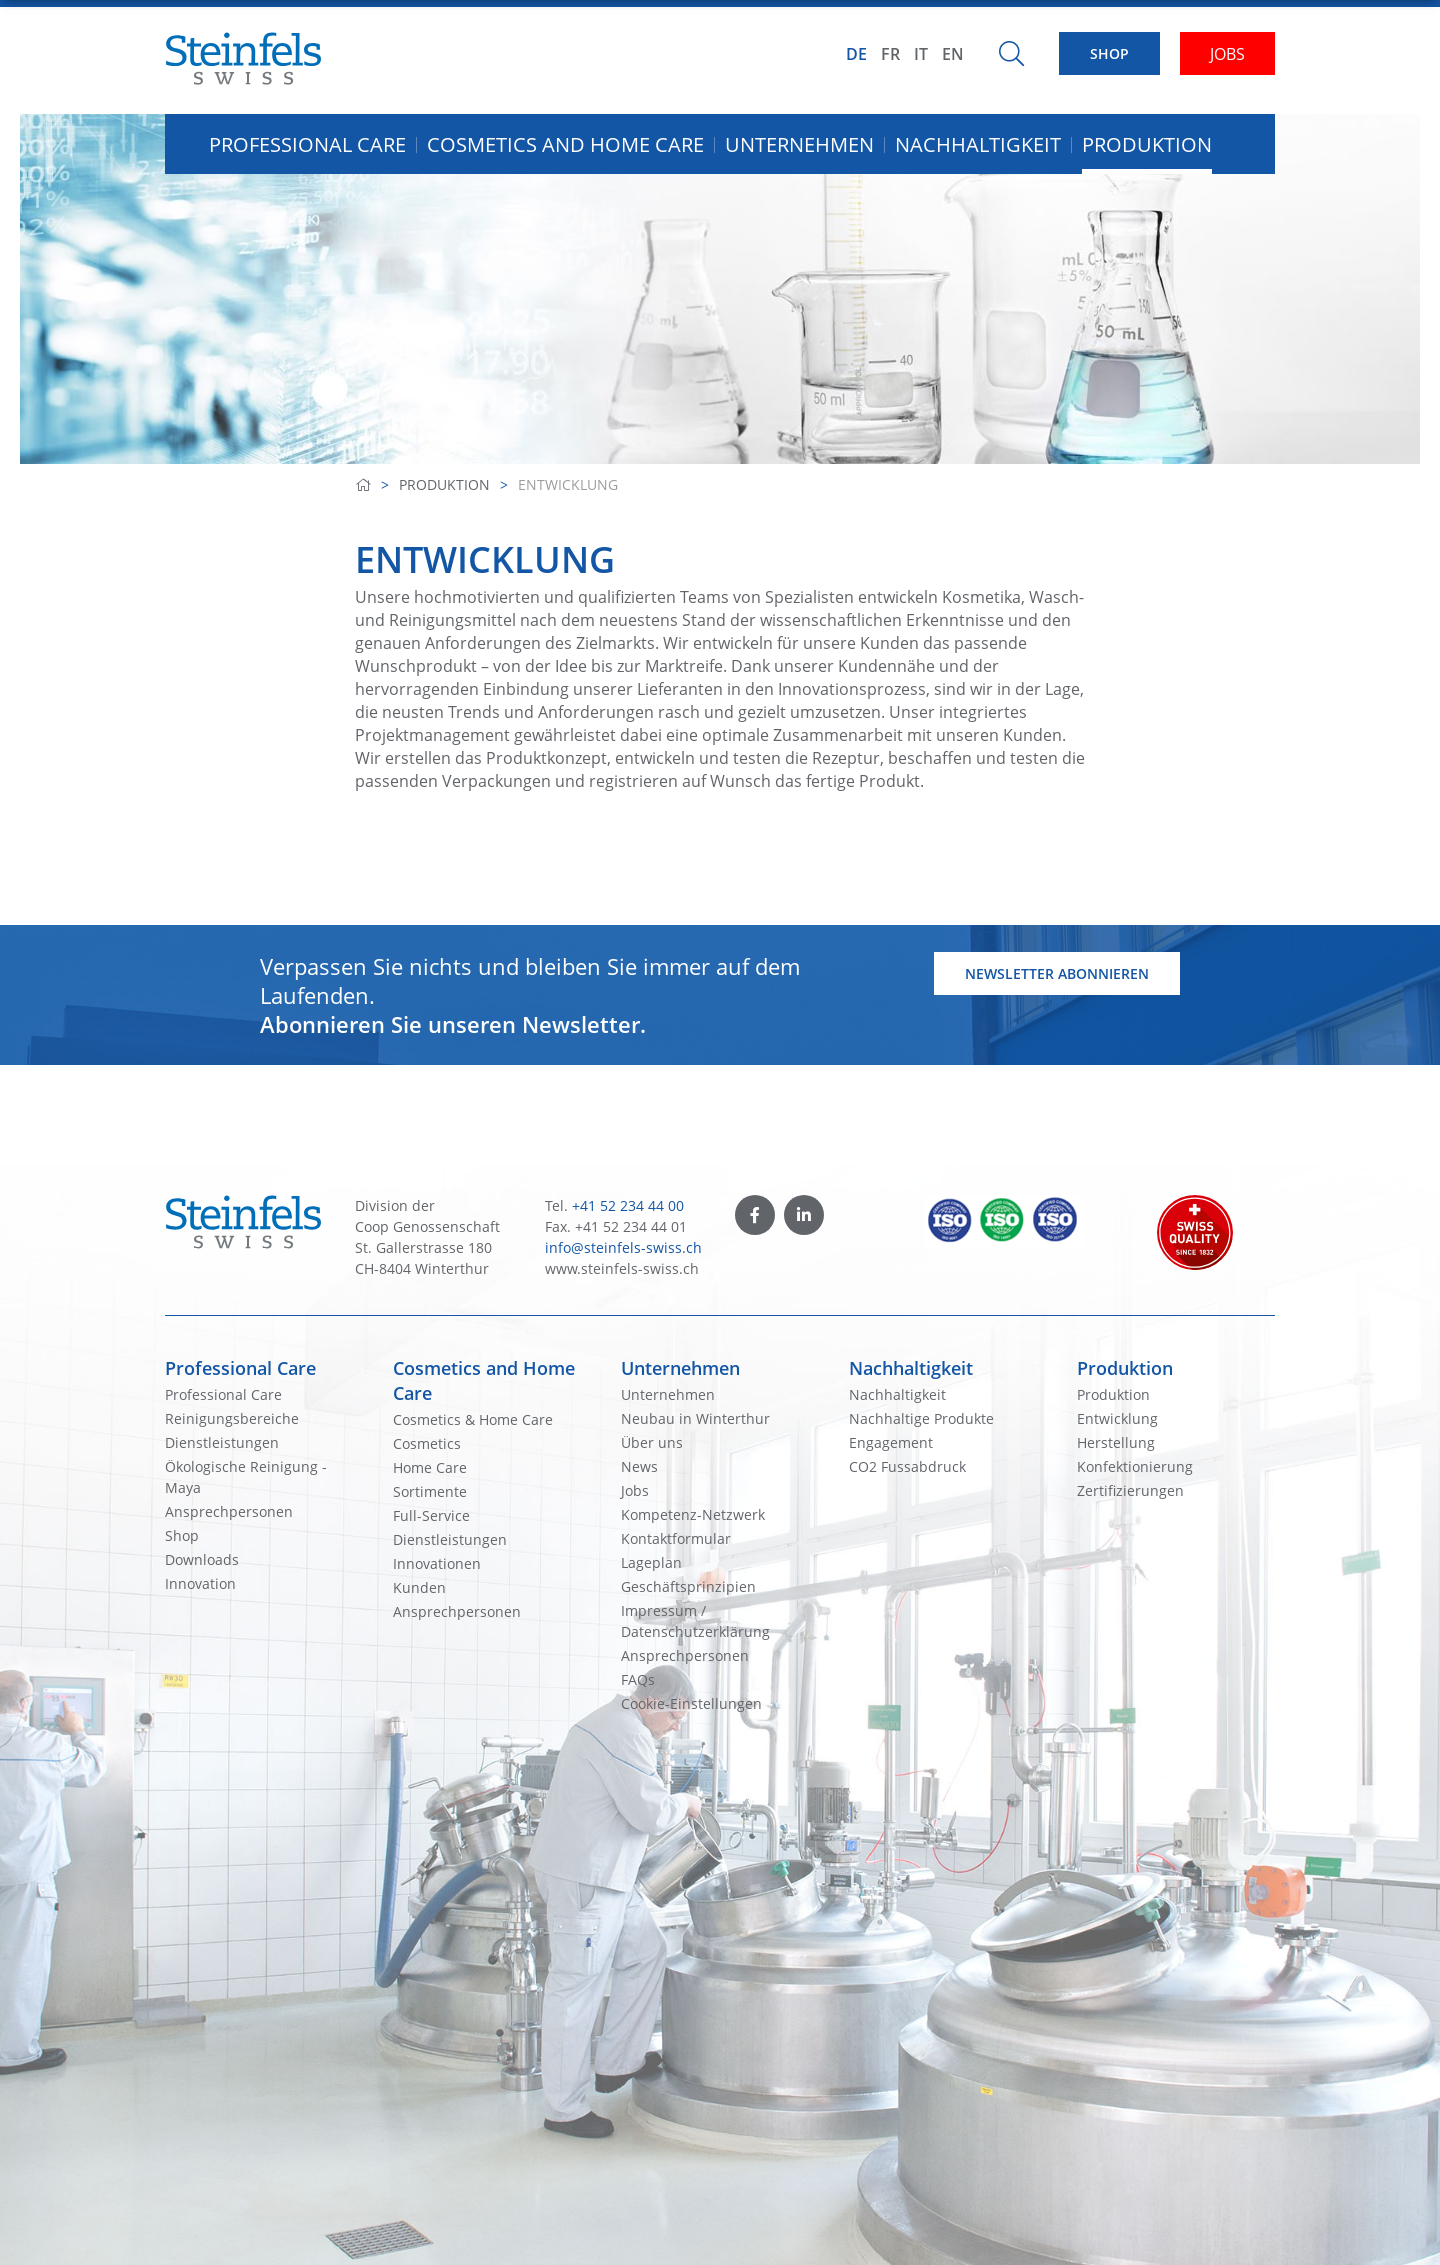 Image resolution: width=1440 pixels, height=2265 pixels. What do you see at coordinates (232, 1418) in the screenshot?
I see `Reinigungsbereiche` at bounding box center [232, 1418].